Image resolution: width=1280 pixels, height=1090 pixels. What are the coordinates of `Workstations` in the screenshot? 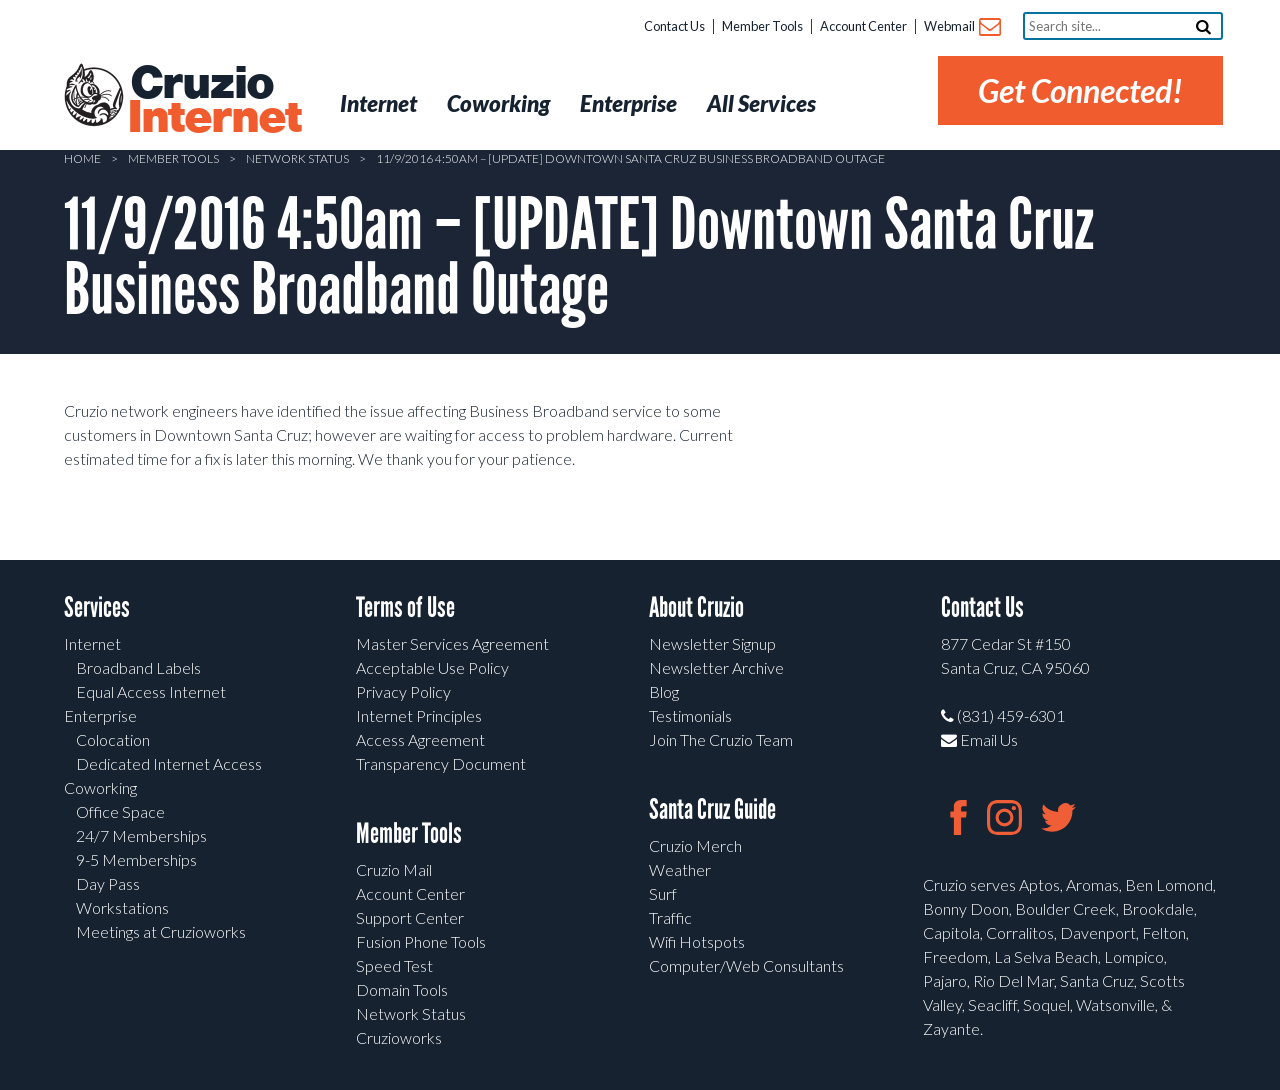 It's located at (122, 907).